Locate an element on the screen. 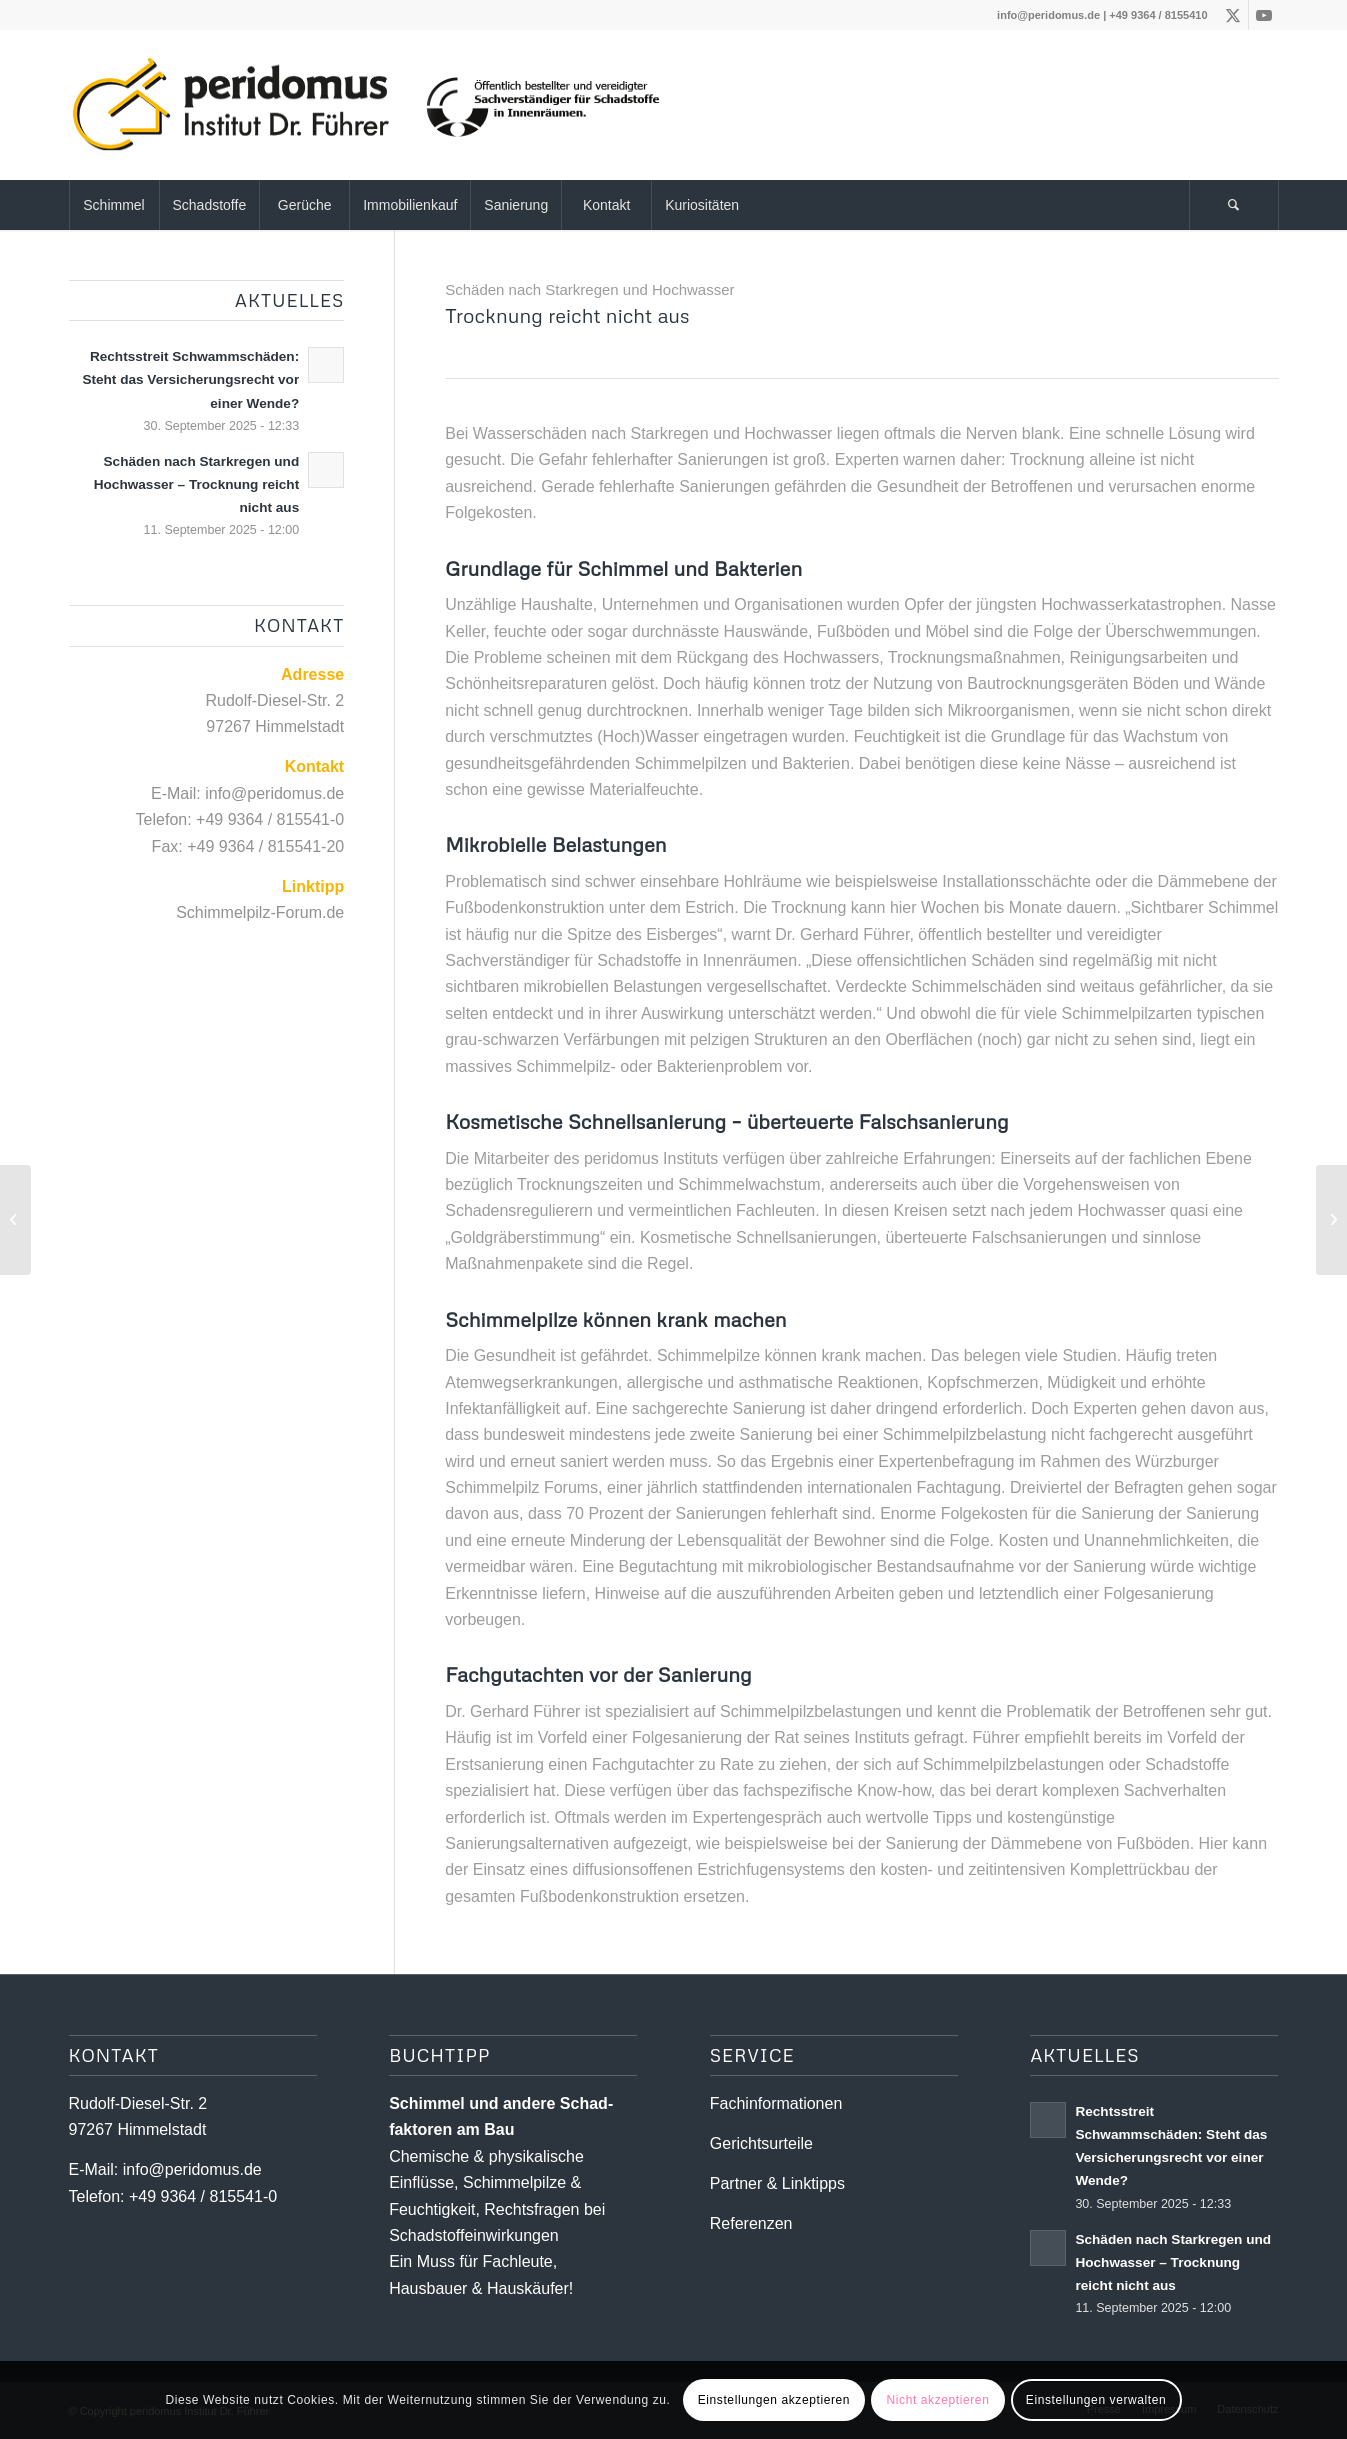 Image resolution: width=1347 pixels, height=2439 pixels. Fachgutachten is located at coordinates (514, 1674).